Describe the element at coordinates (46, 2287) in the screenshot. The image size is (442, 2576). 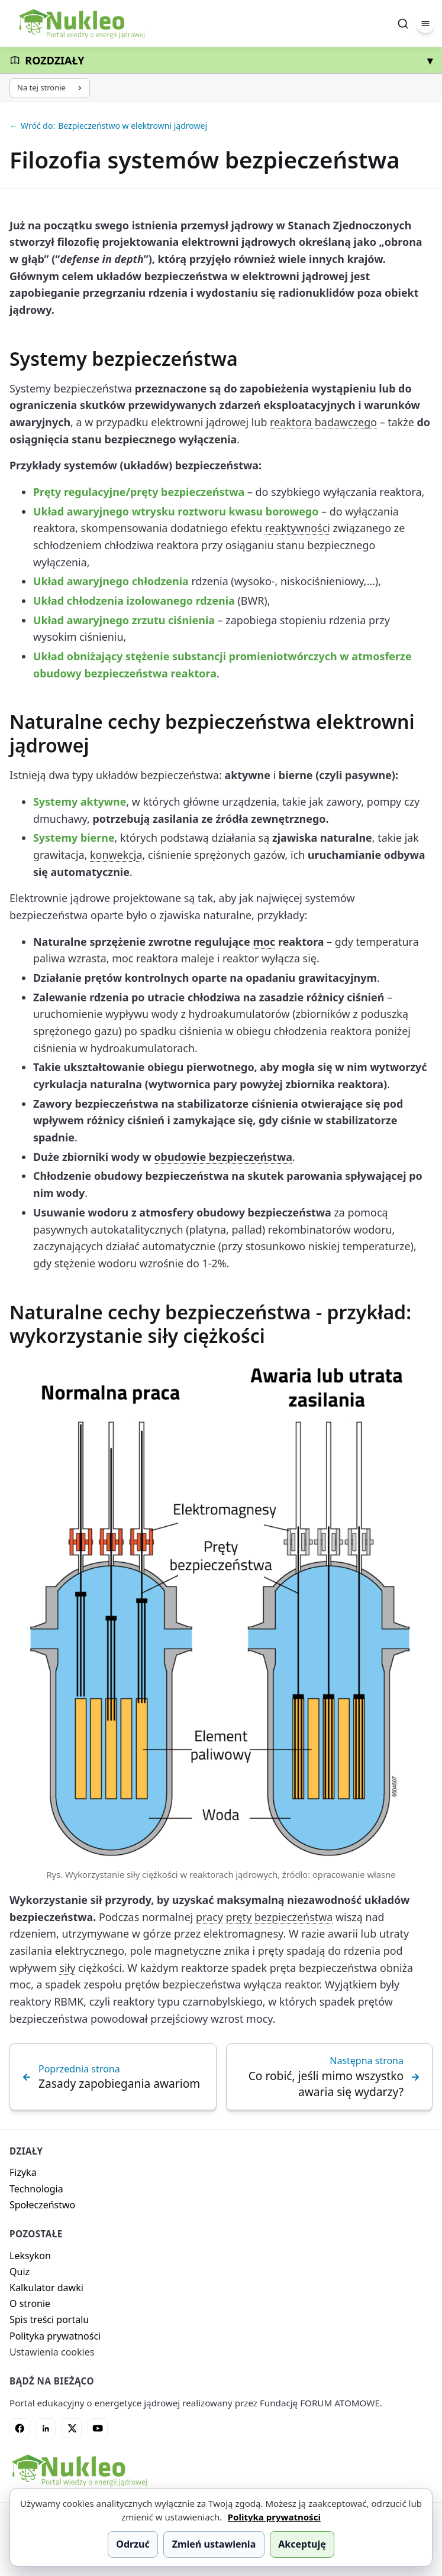
I see `Kalkulator dawki` at that location.